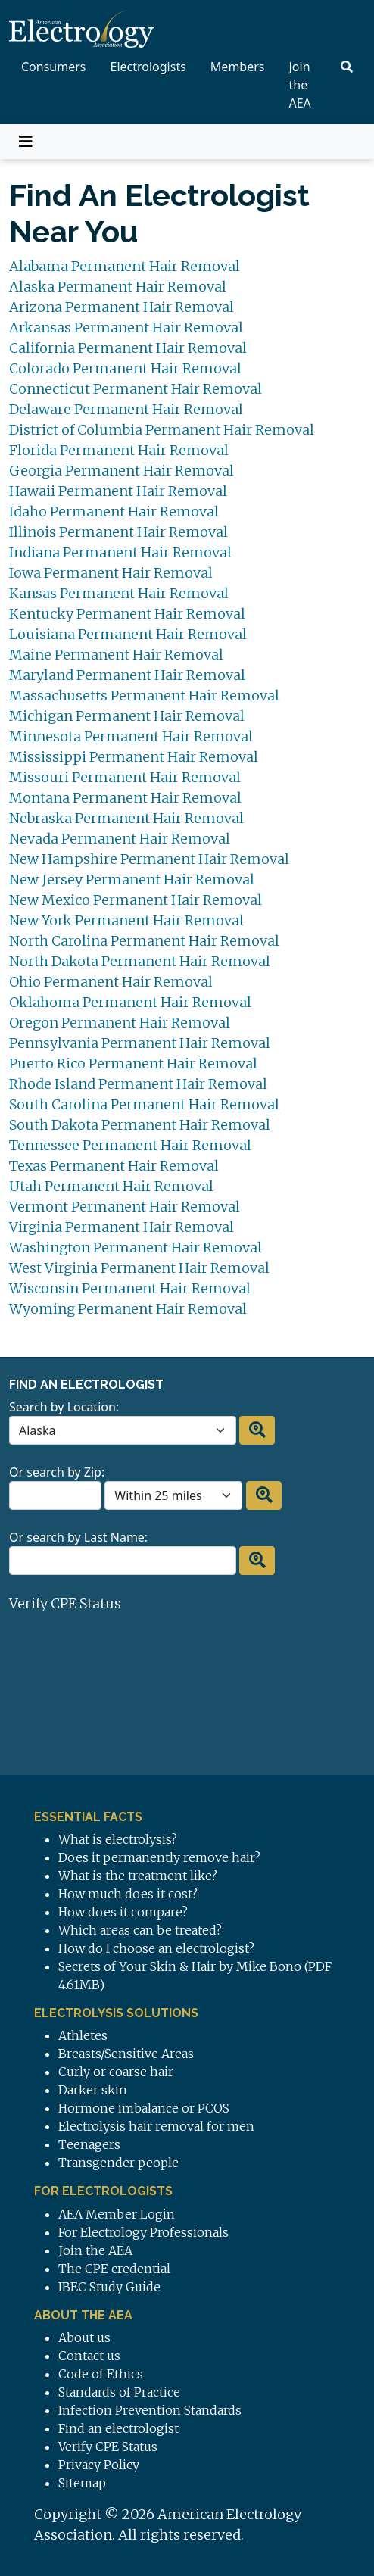  Describe the element at coordinates (118, 2428) in the screenshot. I see `Find an electrologist` at that location.